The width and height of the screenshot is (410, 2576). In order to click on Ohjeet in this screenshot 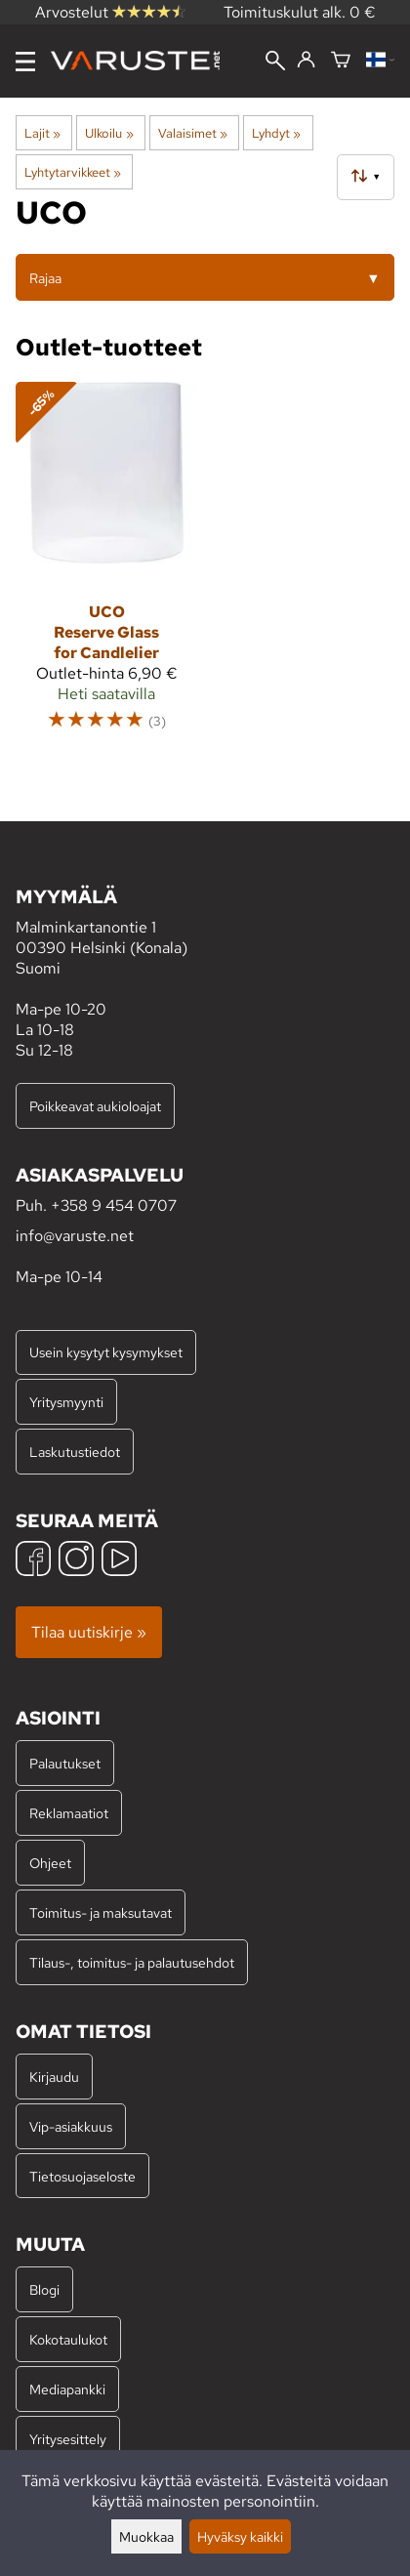, I will do `click(50, 1862)`.